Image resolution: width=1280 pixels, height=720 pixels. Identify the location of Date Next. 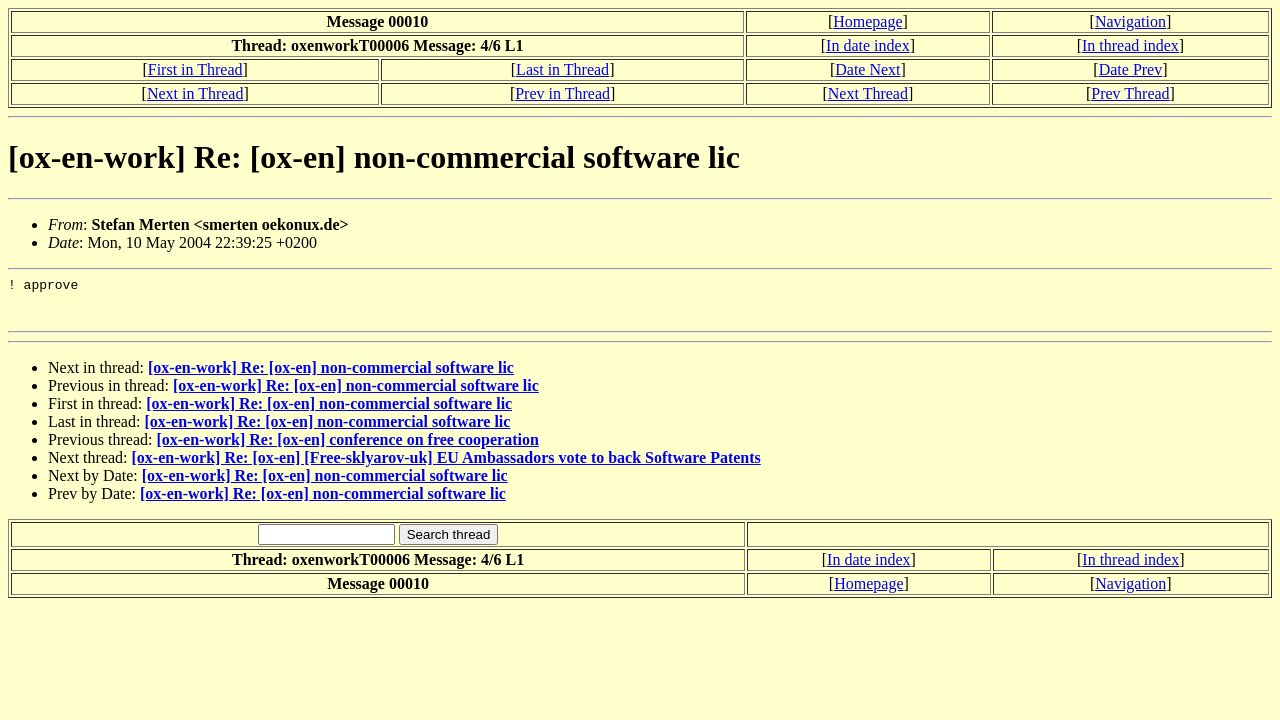
(867, 69).